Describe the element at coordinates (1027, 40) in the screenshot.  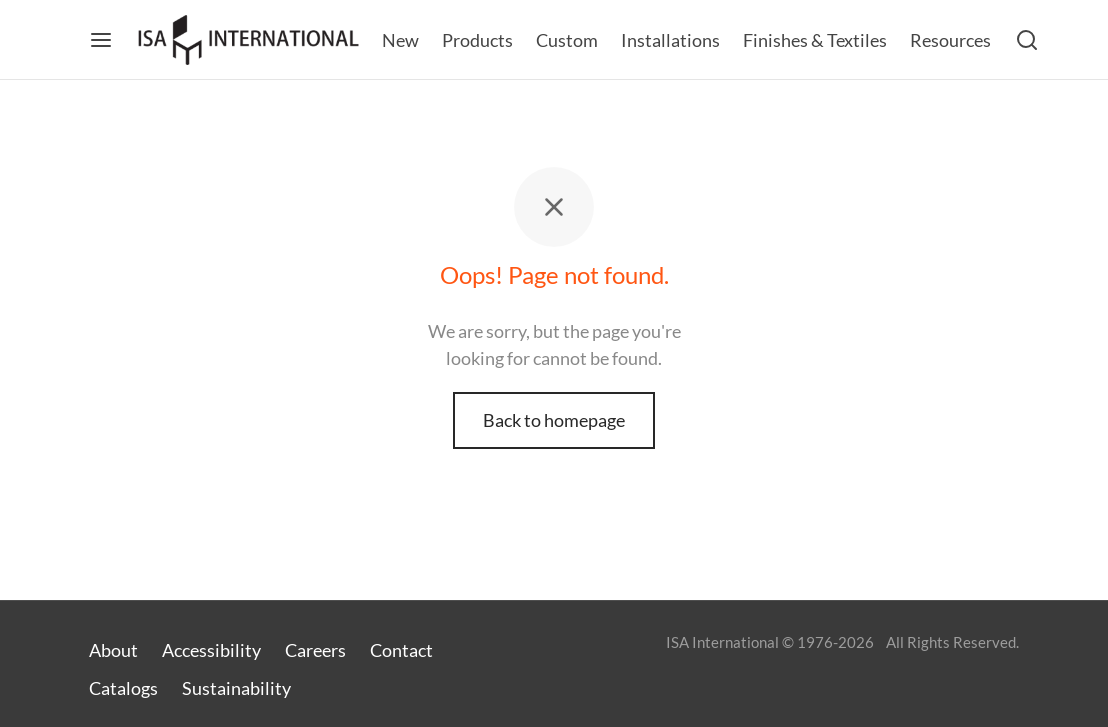
I see `[Search]` at that location.